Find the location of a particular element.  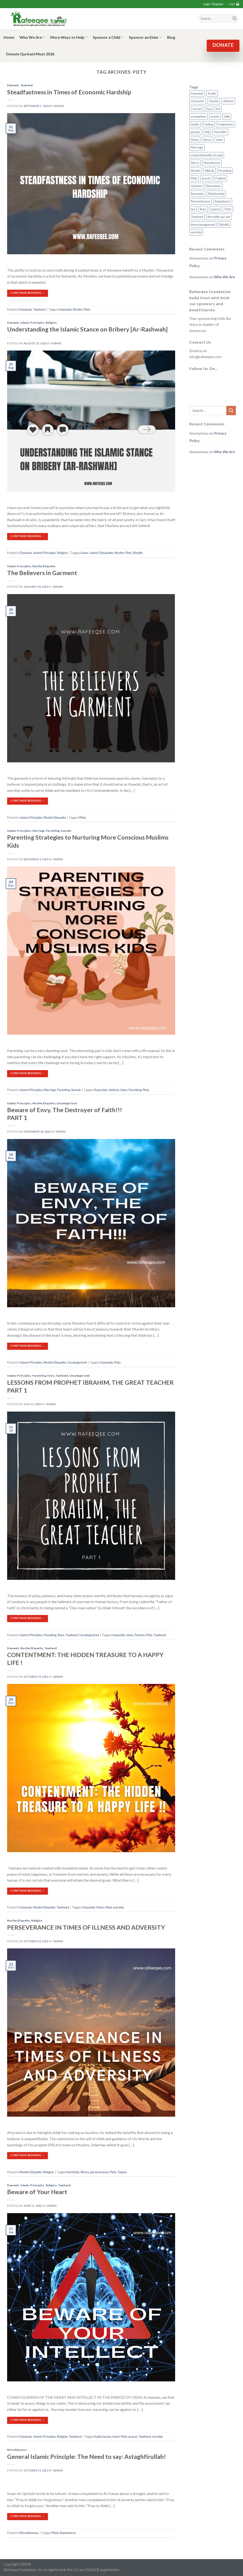

PERSEVERANCE IN TIMES OF ILLNESS AND ADVERSITY is located at coordinates (86, 1927).